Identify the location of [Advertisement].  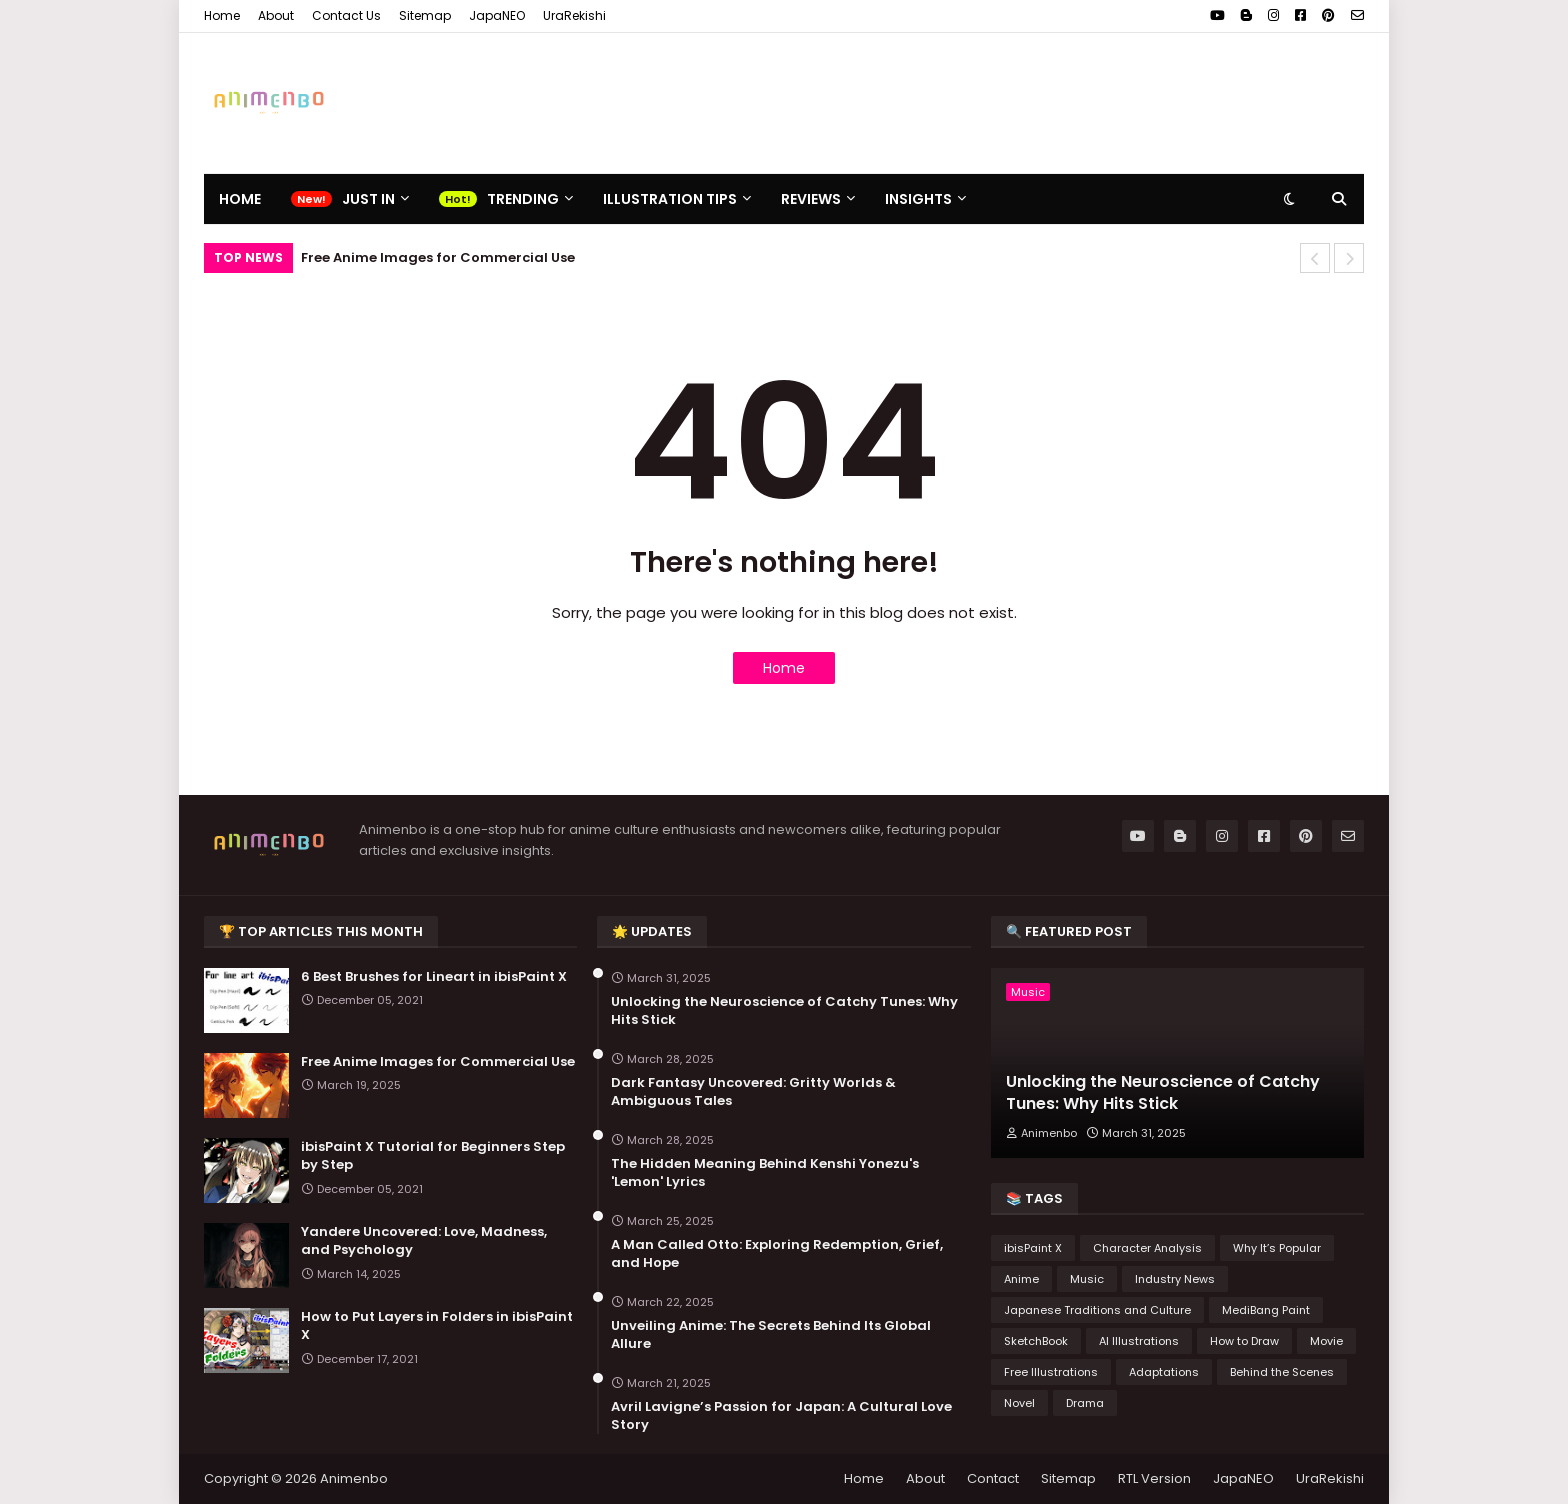
(1000, 103).